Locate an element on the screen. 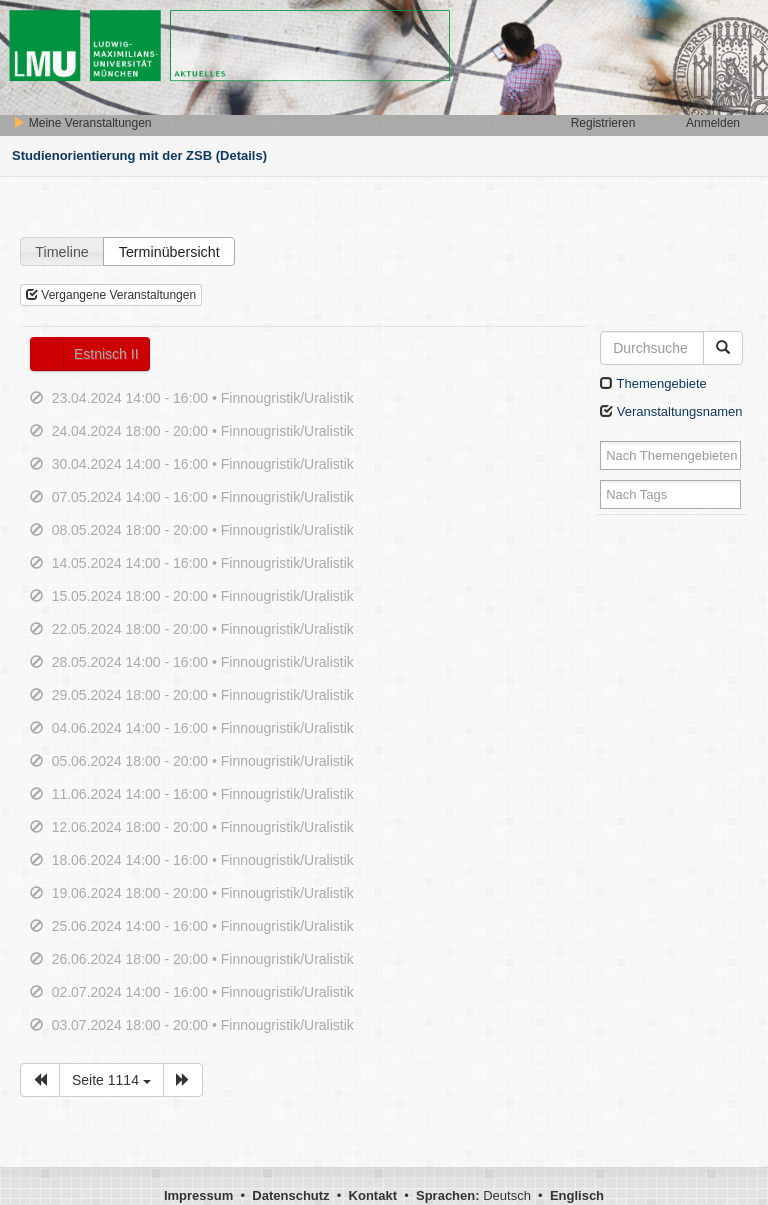 The image size is (768, 1205). Englisch is located at coordinates (577, 1195).